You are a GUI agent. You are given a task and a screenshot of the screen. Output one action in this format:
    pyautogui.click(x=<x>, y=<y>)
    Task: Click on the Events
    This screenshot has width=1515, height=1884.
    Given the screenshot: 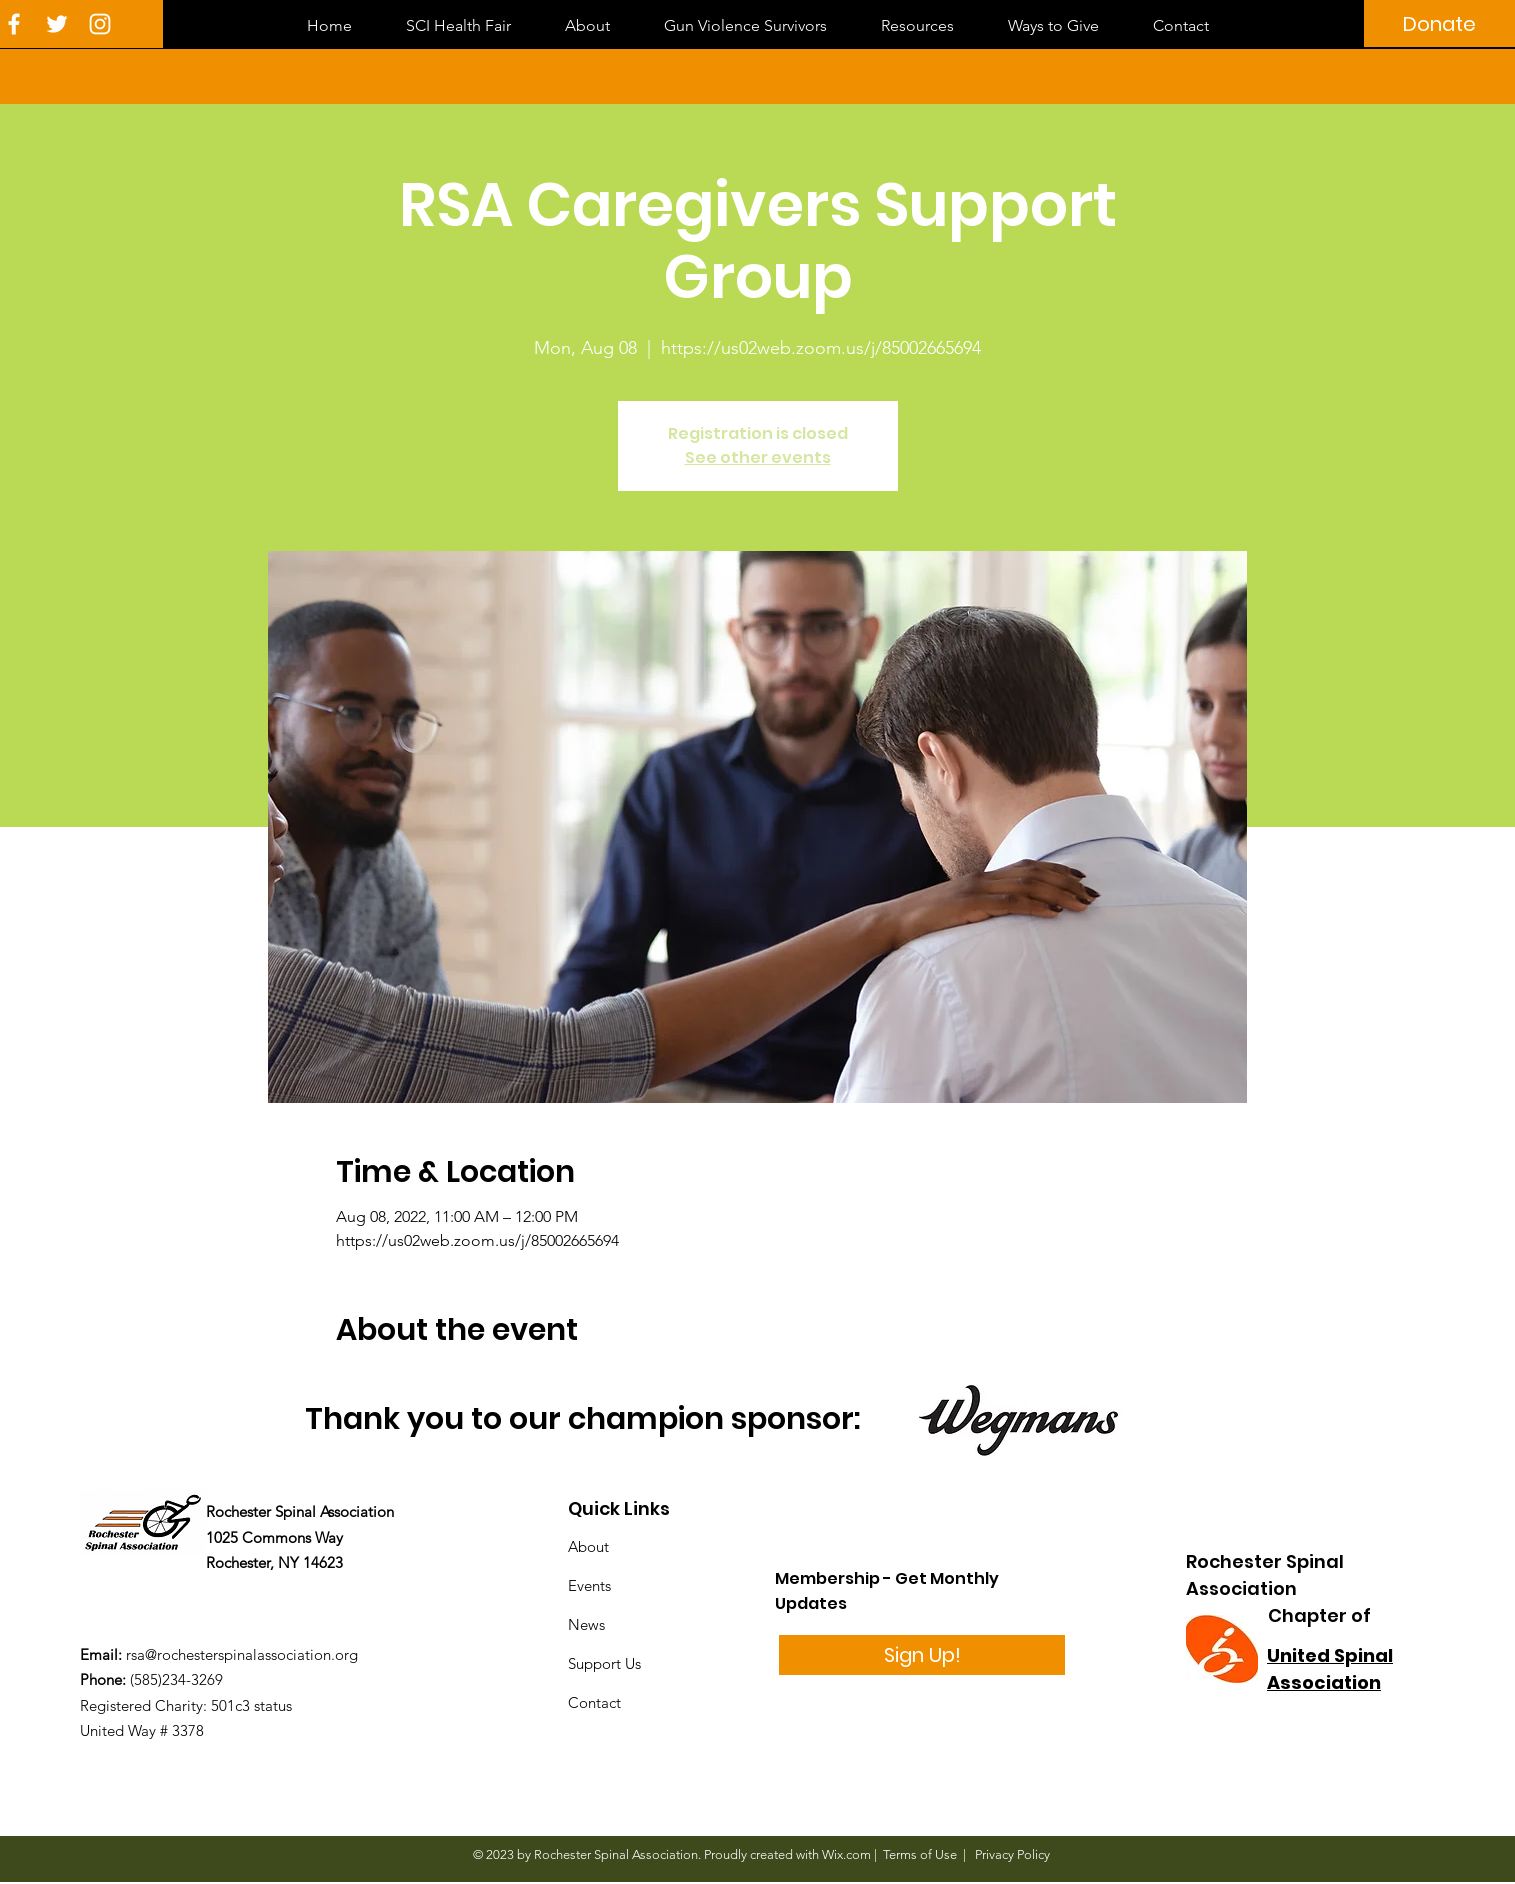 What is the action you would take?
    pyautogui.click(x=589, y=1585)
    